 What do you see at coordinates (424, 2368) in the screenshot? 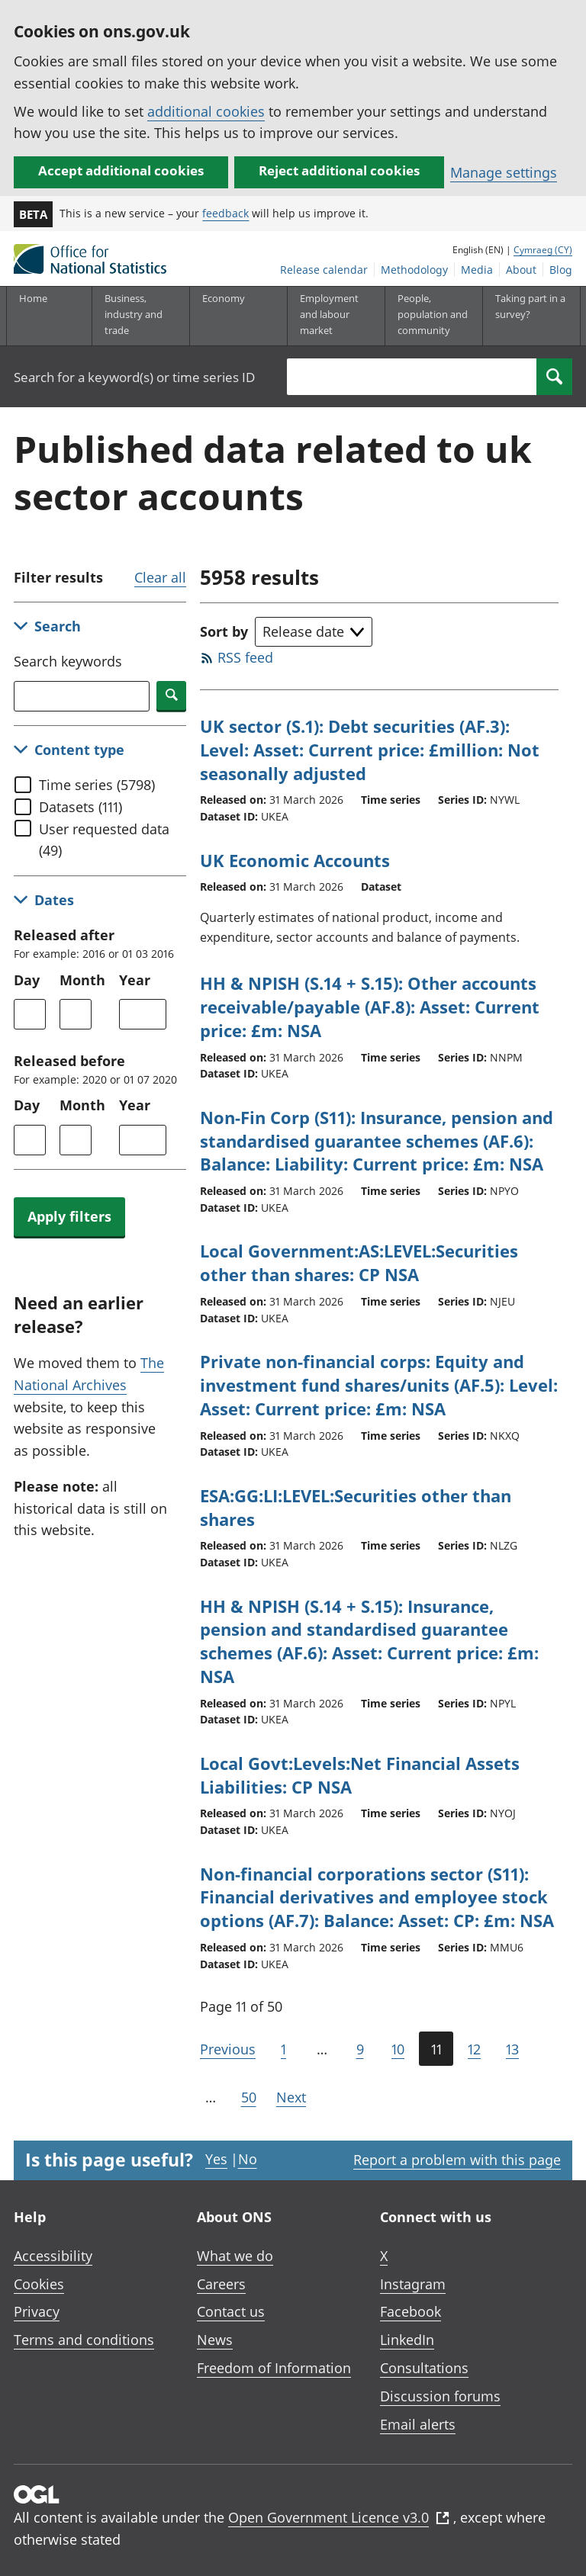
I see `Consultations` at bounding box center [424, 2368].